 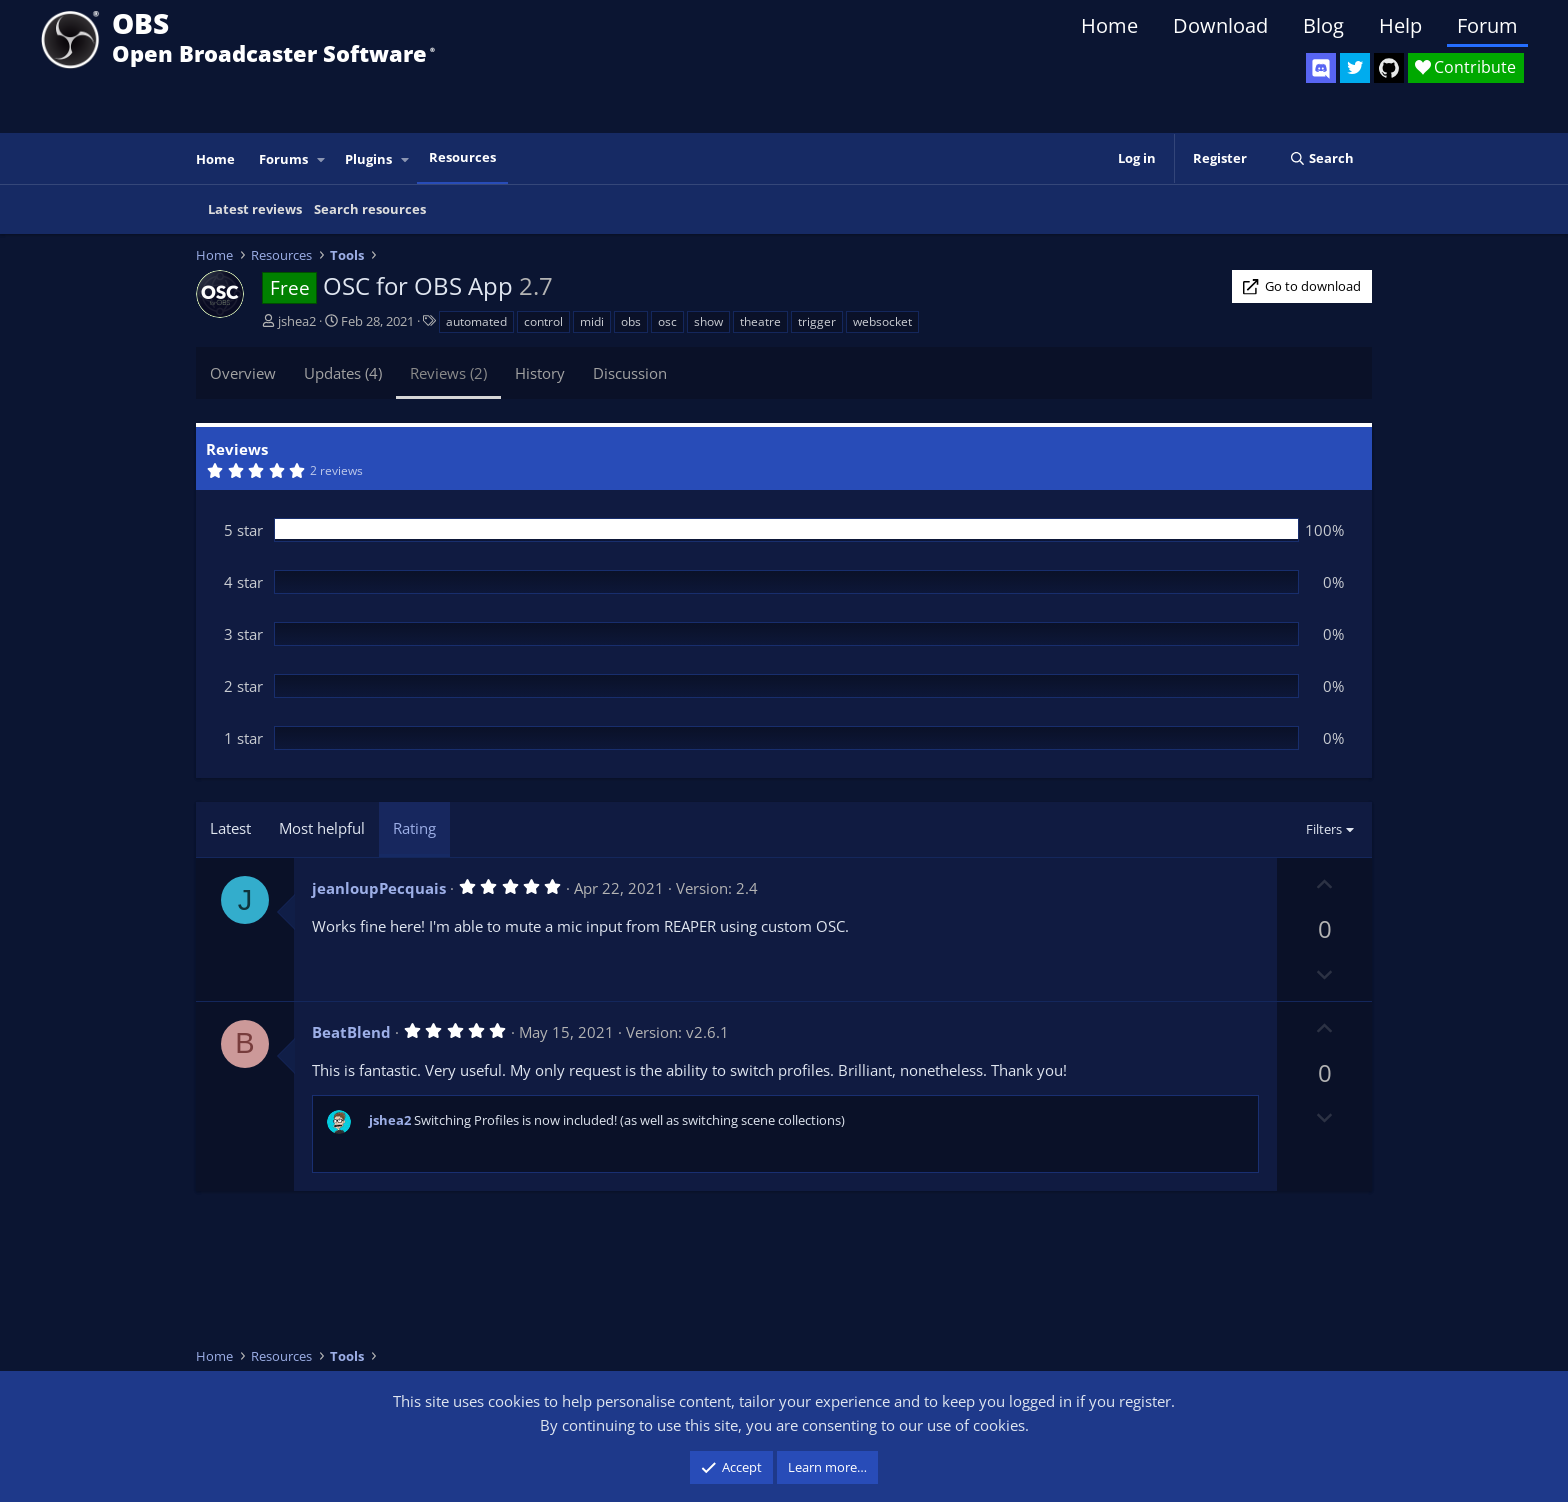 What do you see at coordinates (1400, 25) in the screenshot?
I see `Help` at bounding box center [1400, 25].